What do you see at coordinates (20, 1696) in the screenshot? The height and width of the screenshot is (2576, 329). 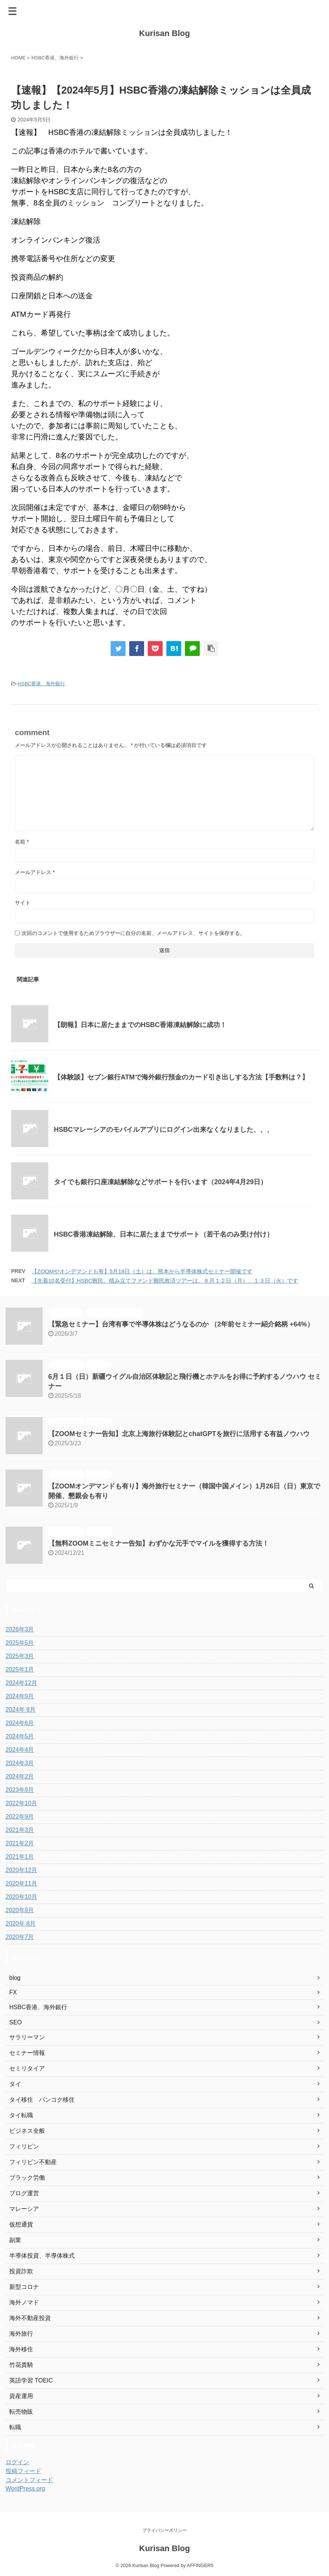 I see `2024年9月` at bounding box center [20, 1696].